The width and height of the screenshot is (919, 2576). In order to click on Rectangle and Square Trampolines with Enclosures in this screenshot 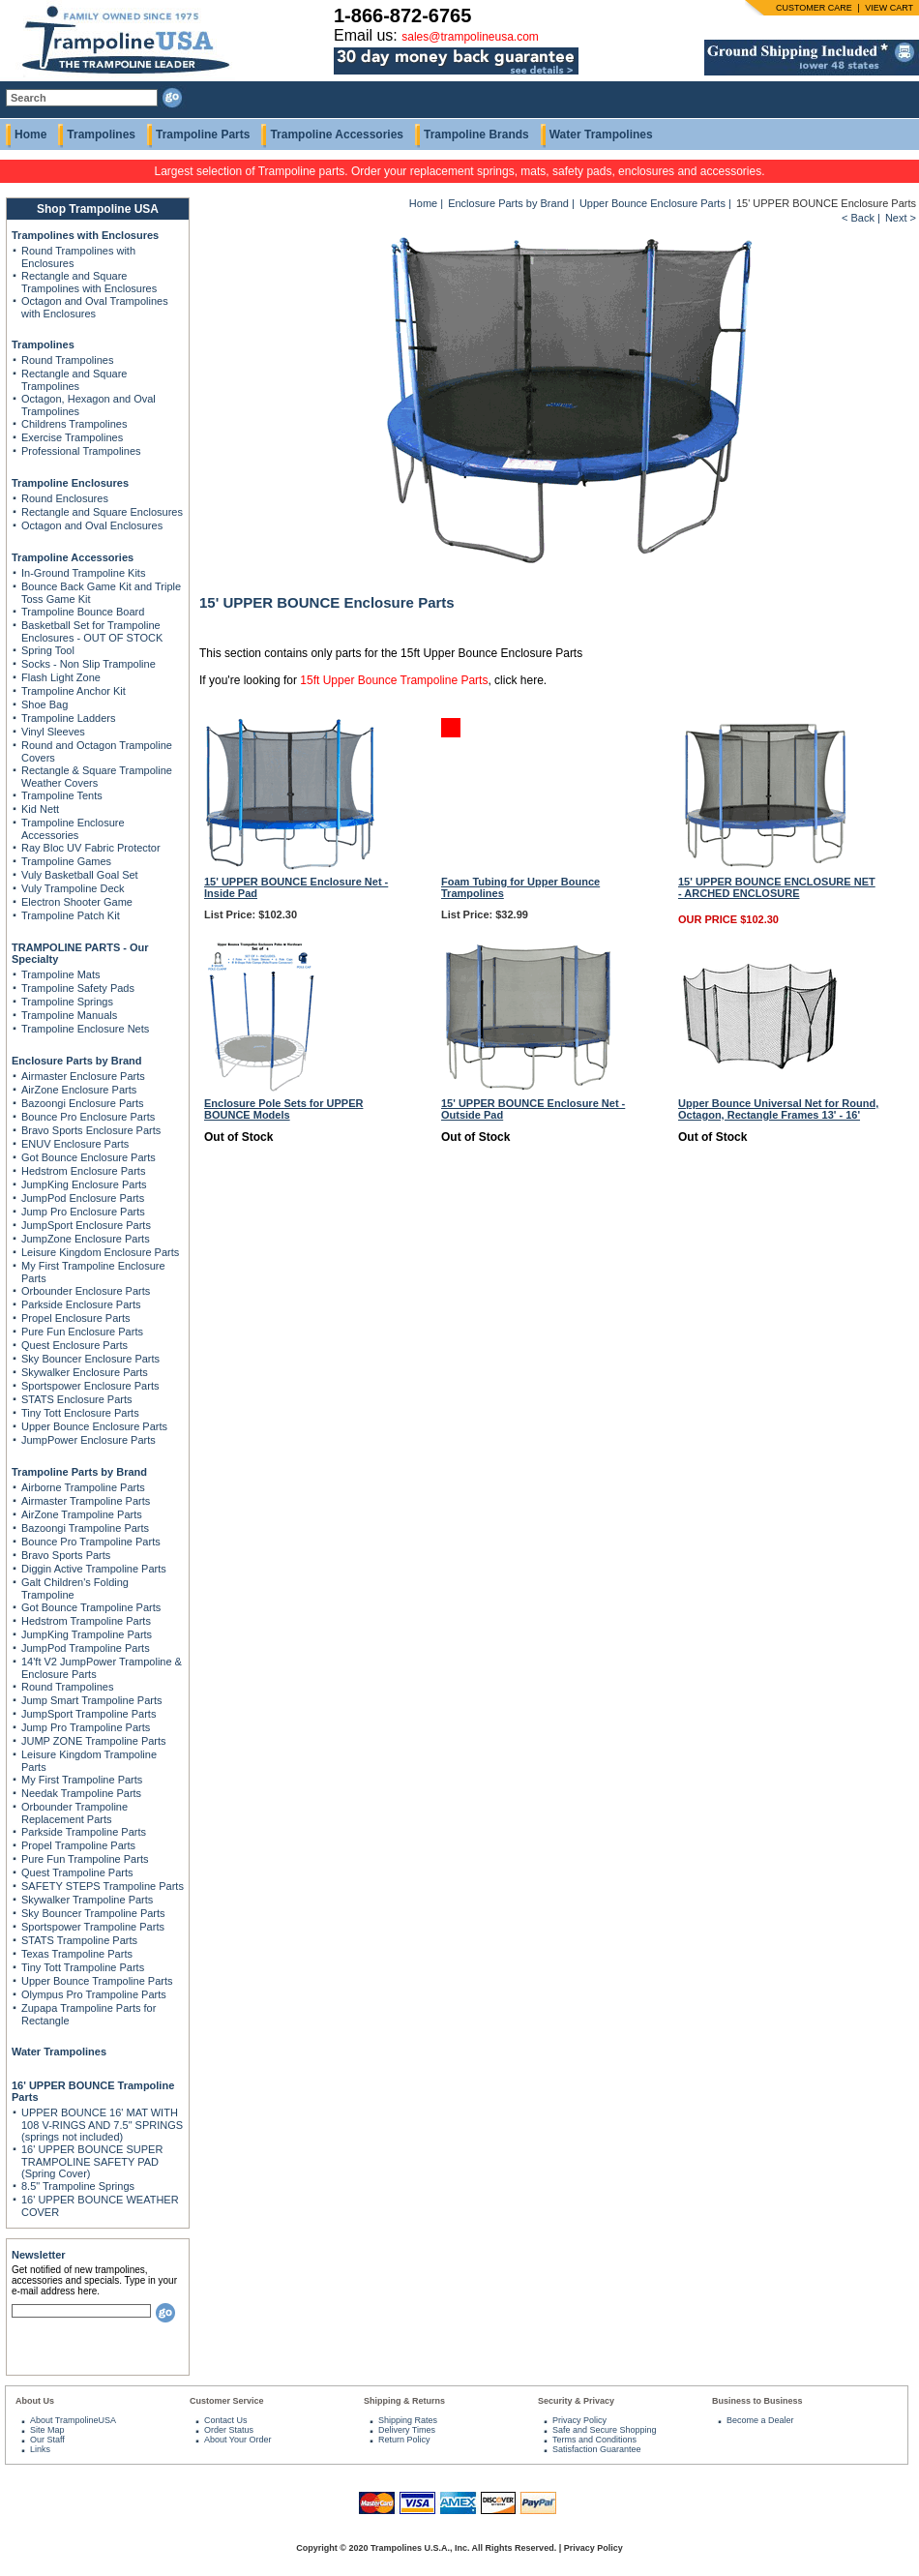, I will do `click(89, 282)`.